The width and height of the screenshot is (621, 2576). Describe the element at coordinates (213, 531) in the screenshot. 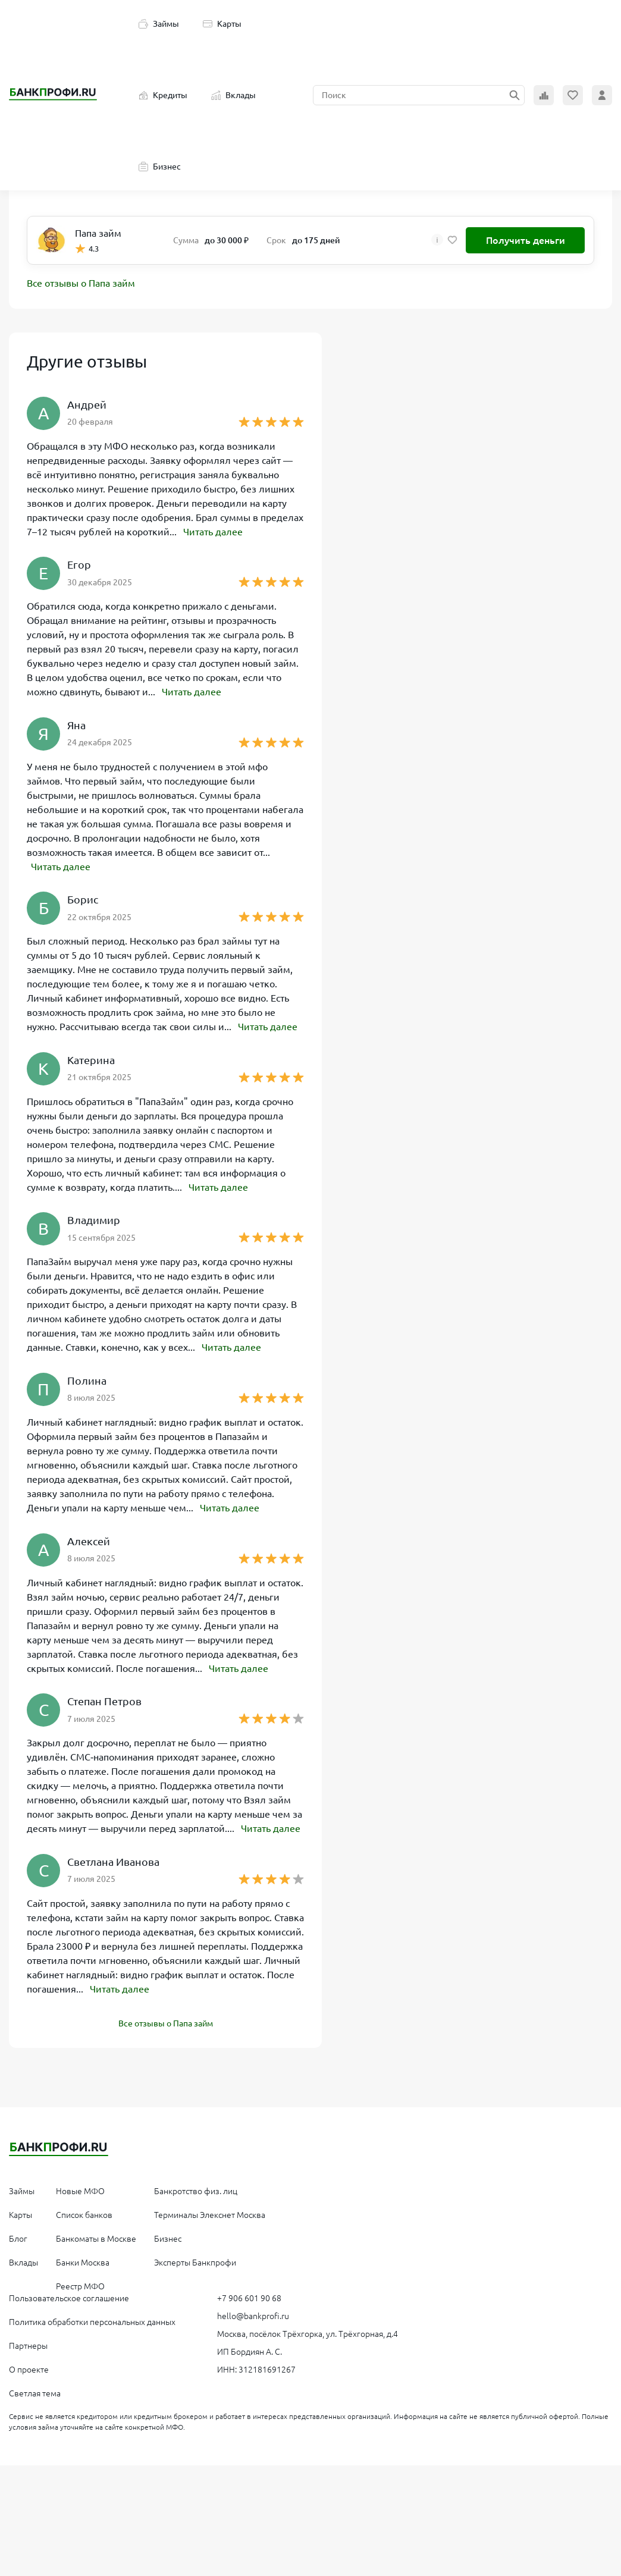

I see `Читать далее` at that location.